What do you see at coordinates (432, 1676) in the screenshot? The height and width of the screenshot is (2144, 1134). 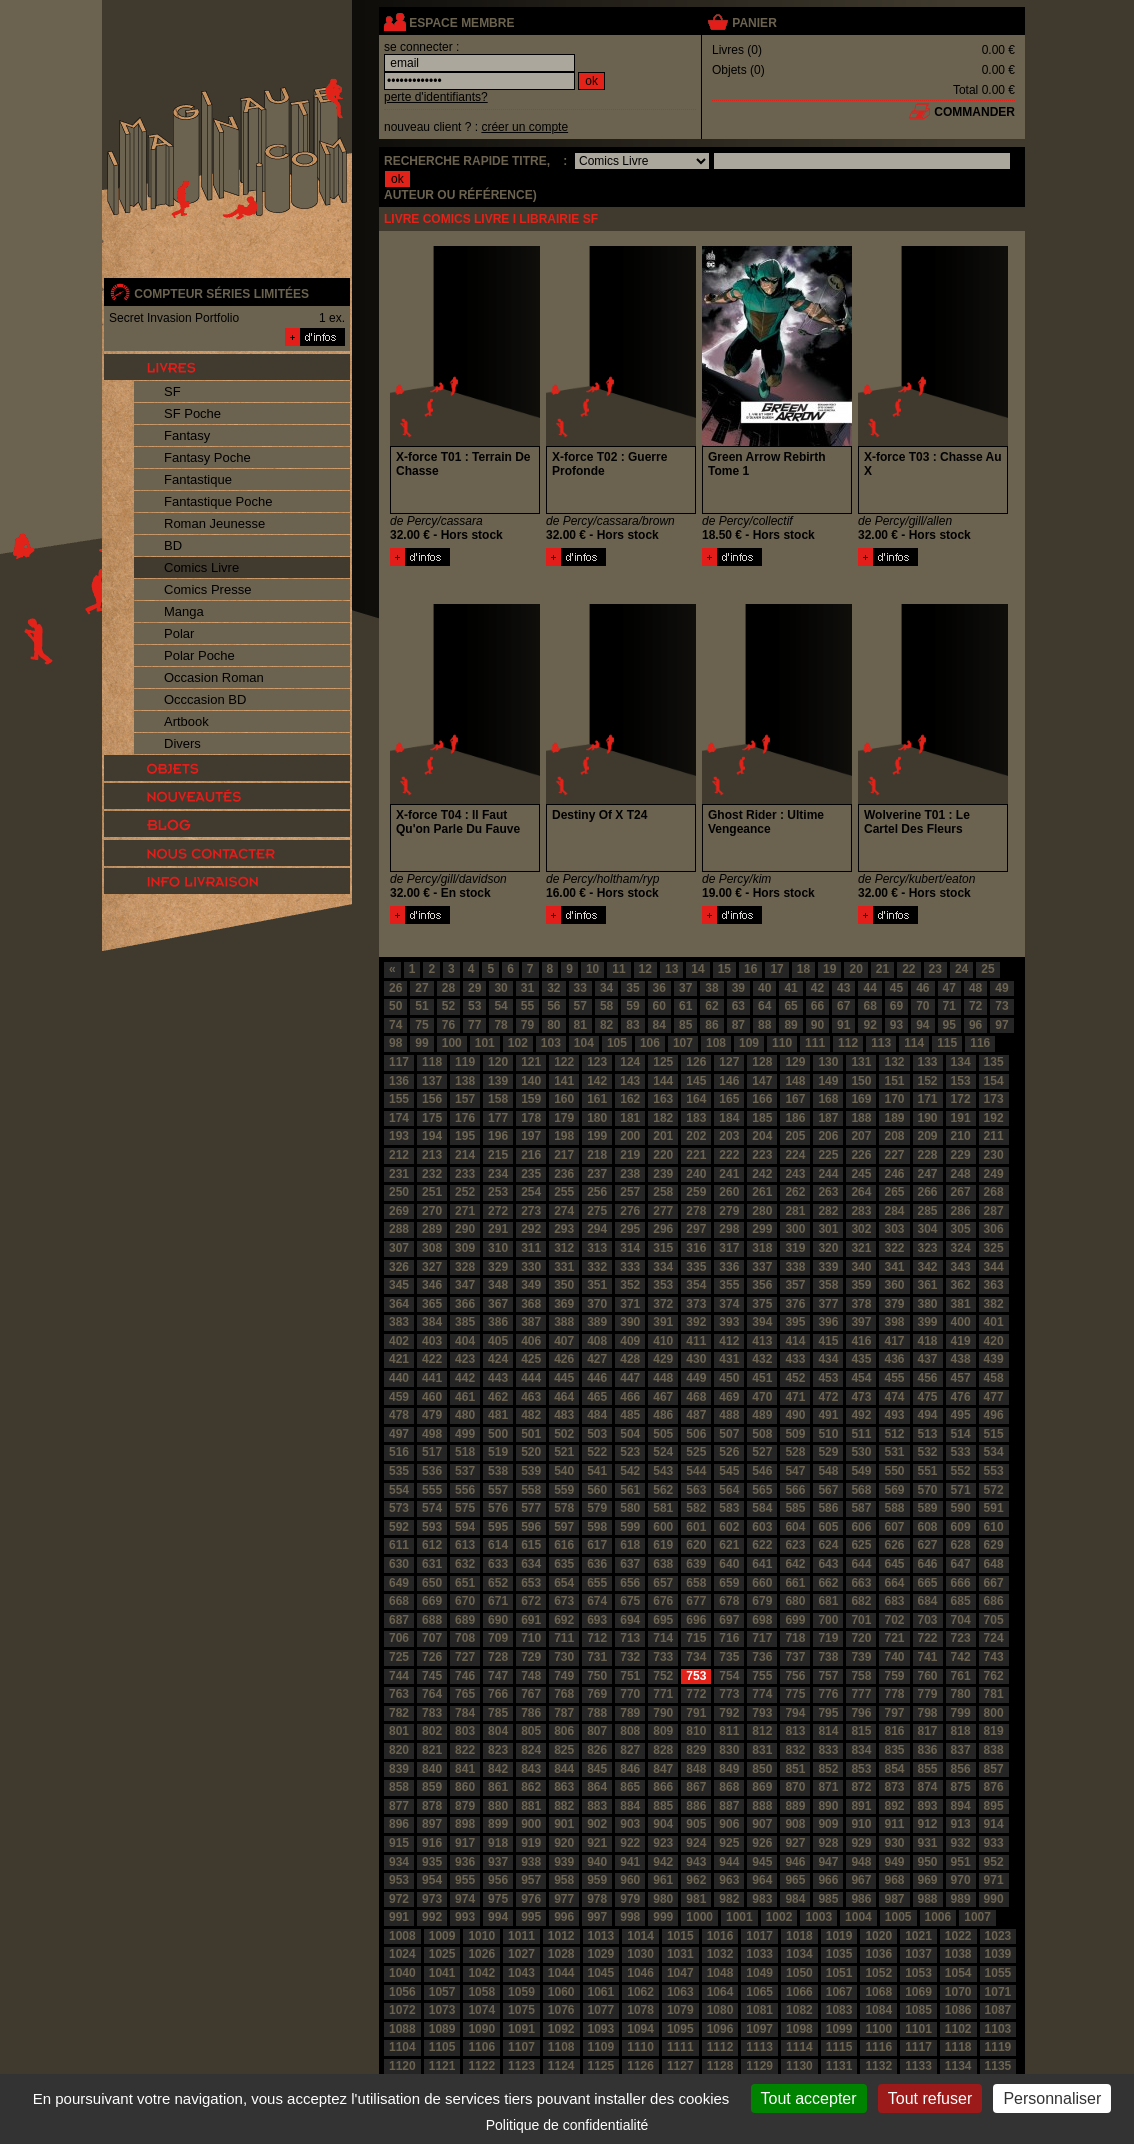 I see `745` at bounding box center [432, 1676].